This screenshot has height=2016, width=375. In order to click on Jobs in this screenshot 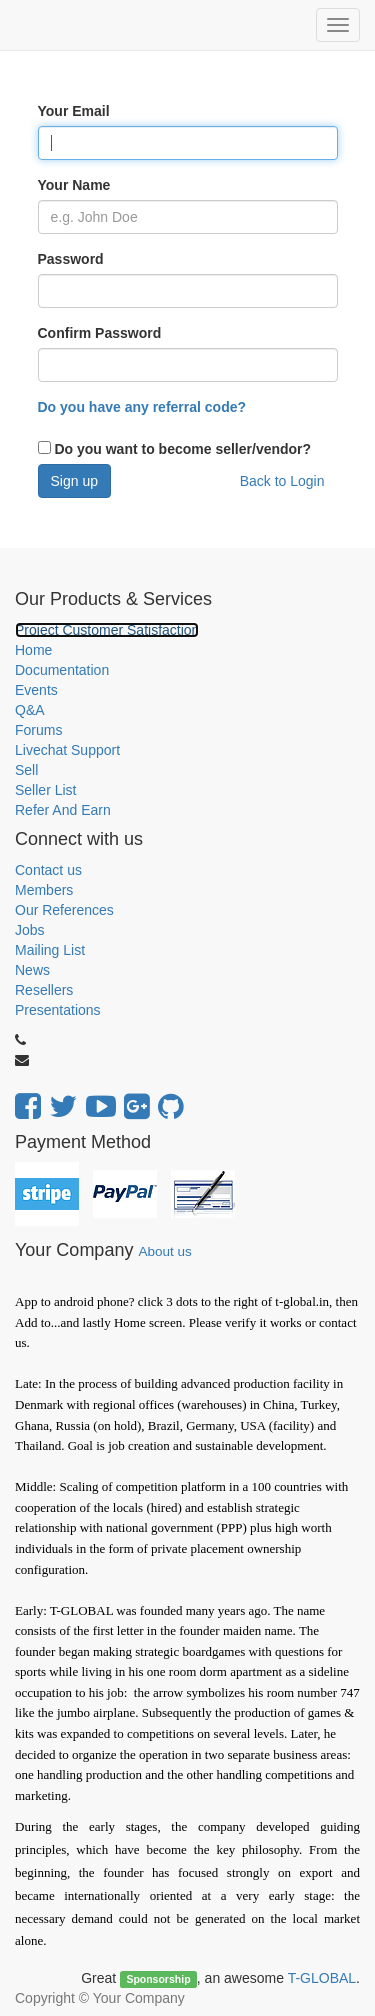, I will do `click(30, 930)`.